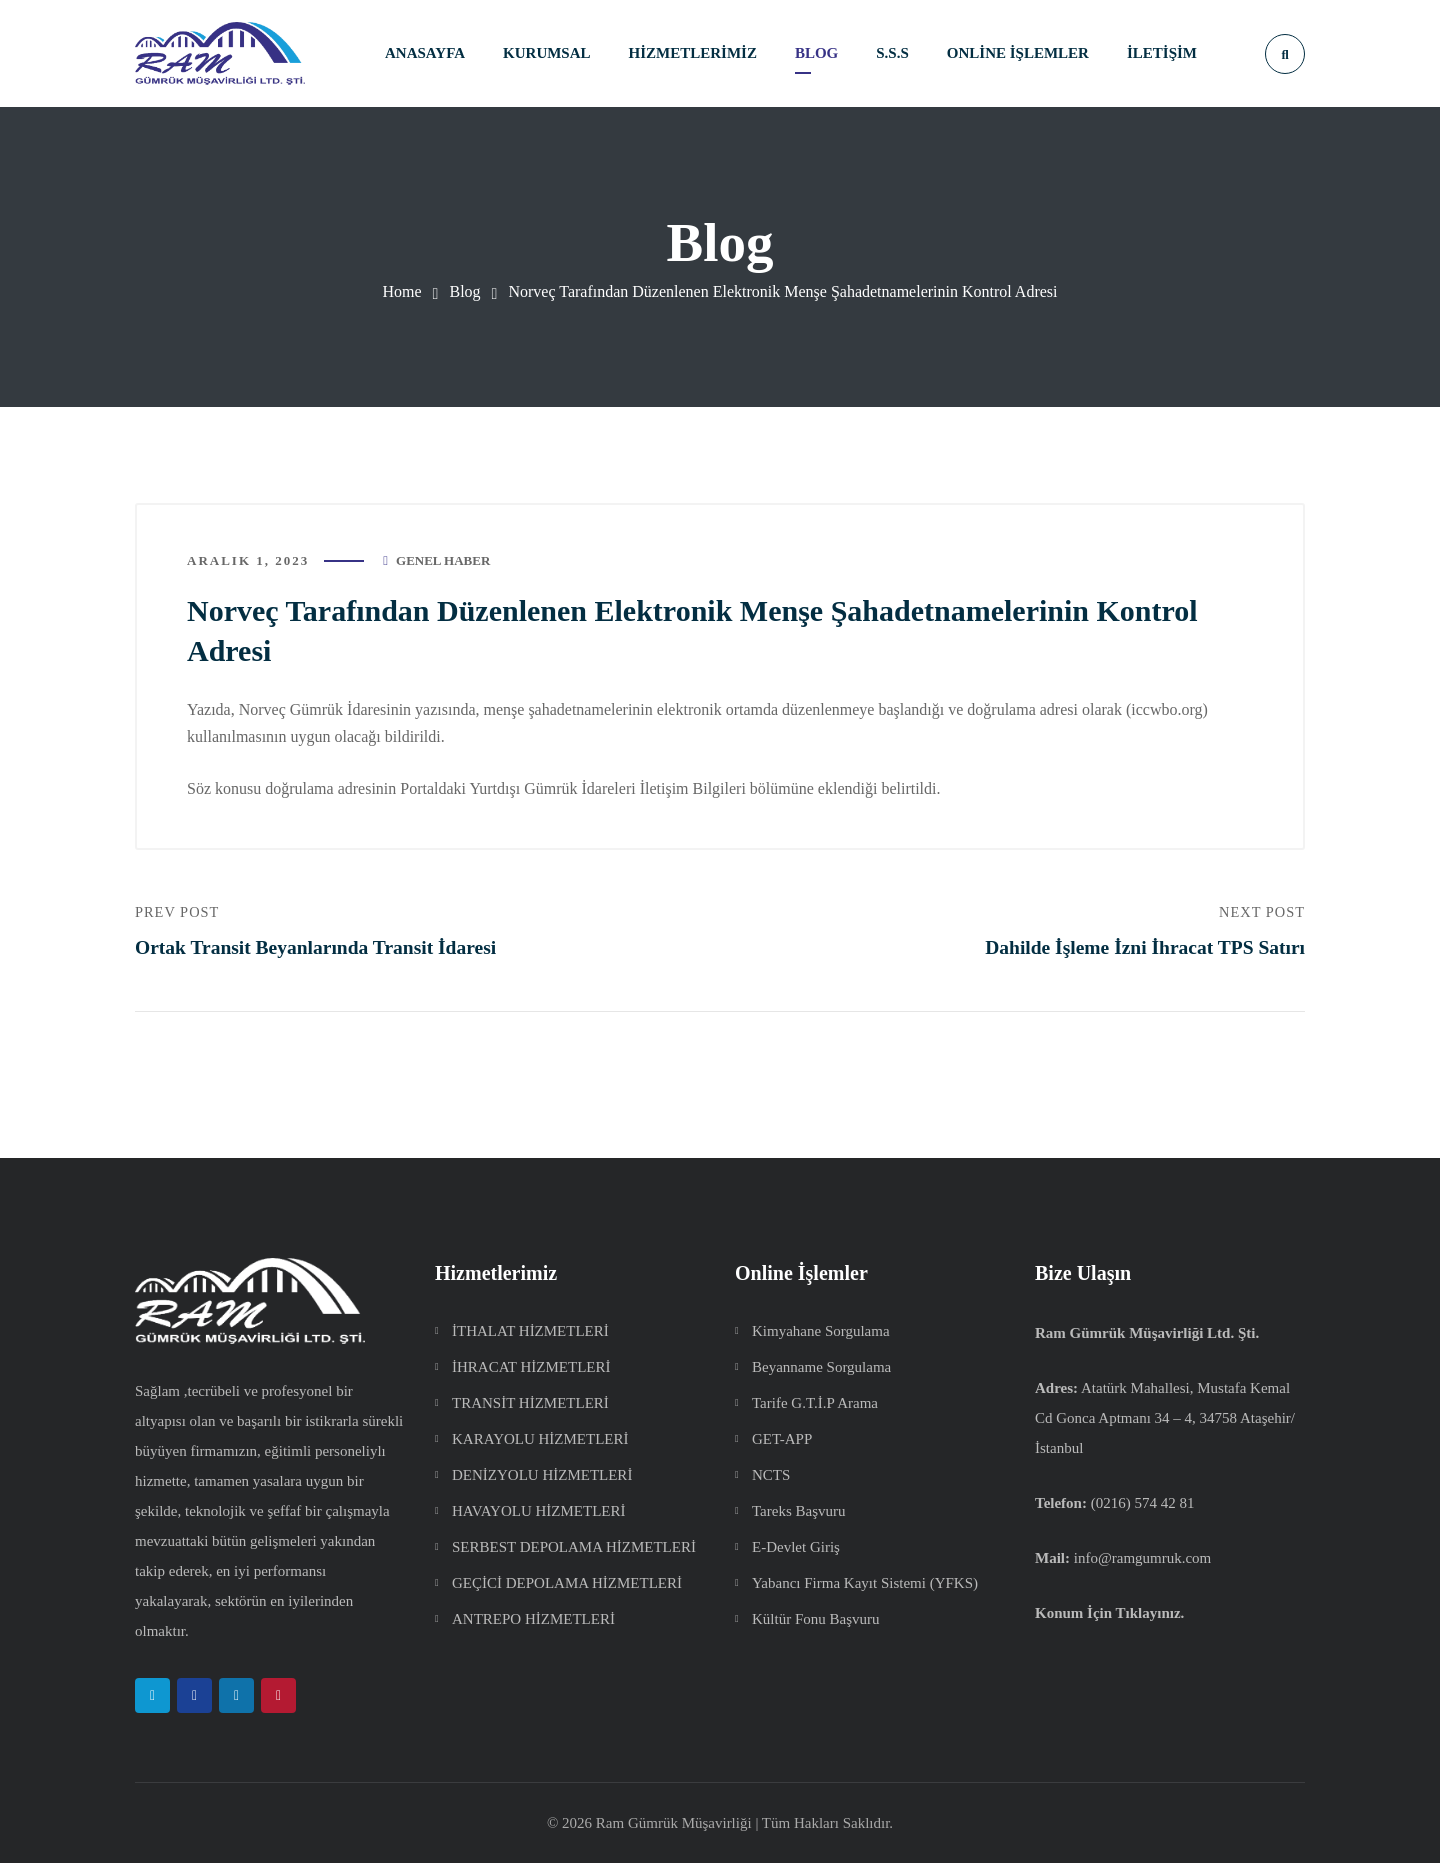 The height and width of the screenshot is (1872, 1440). What do you see at coordinates (542, 1484) in the screenshot?
I see `DENİZYOLU HİZMETLERİ` at bounding box center [542, 1484].